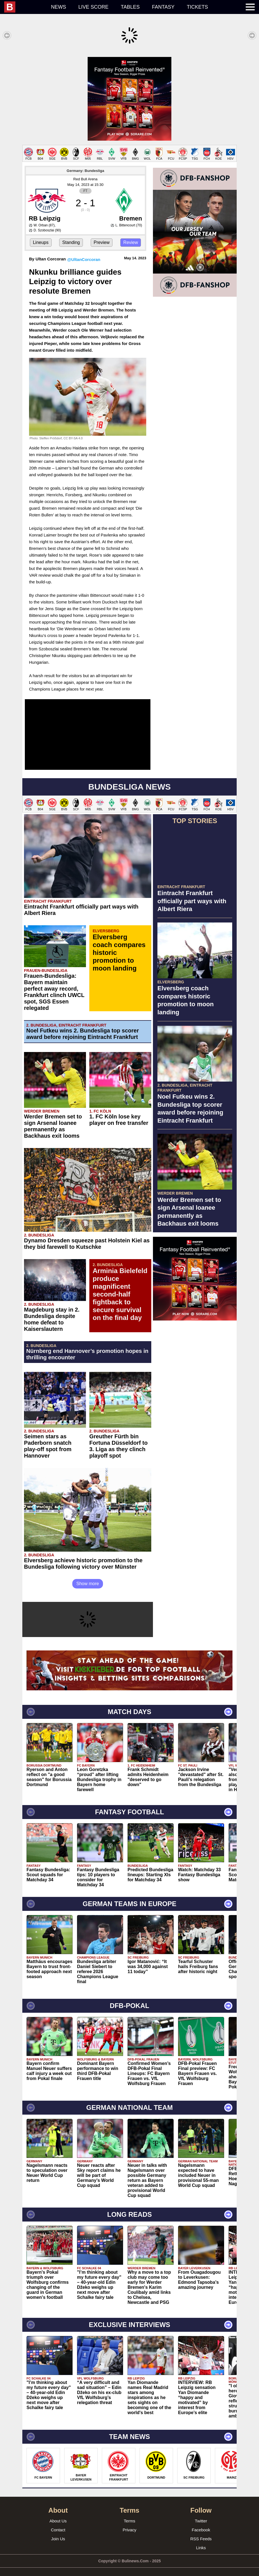 The height and width of the screenshot is (2576, 259). Describe the element at coordinates (24, 7) in the screenshot. I see `[menuitem]` at that location.